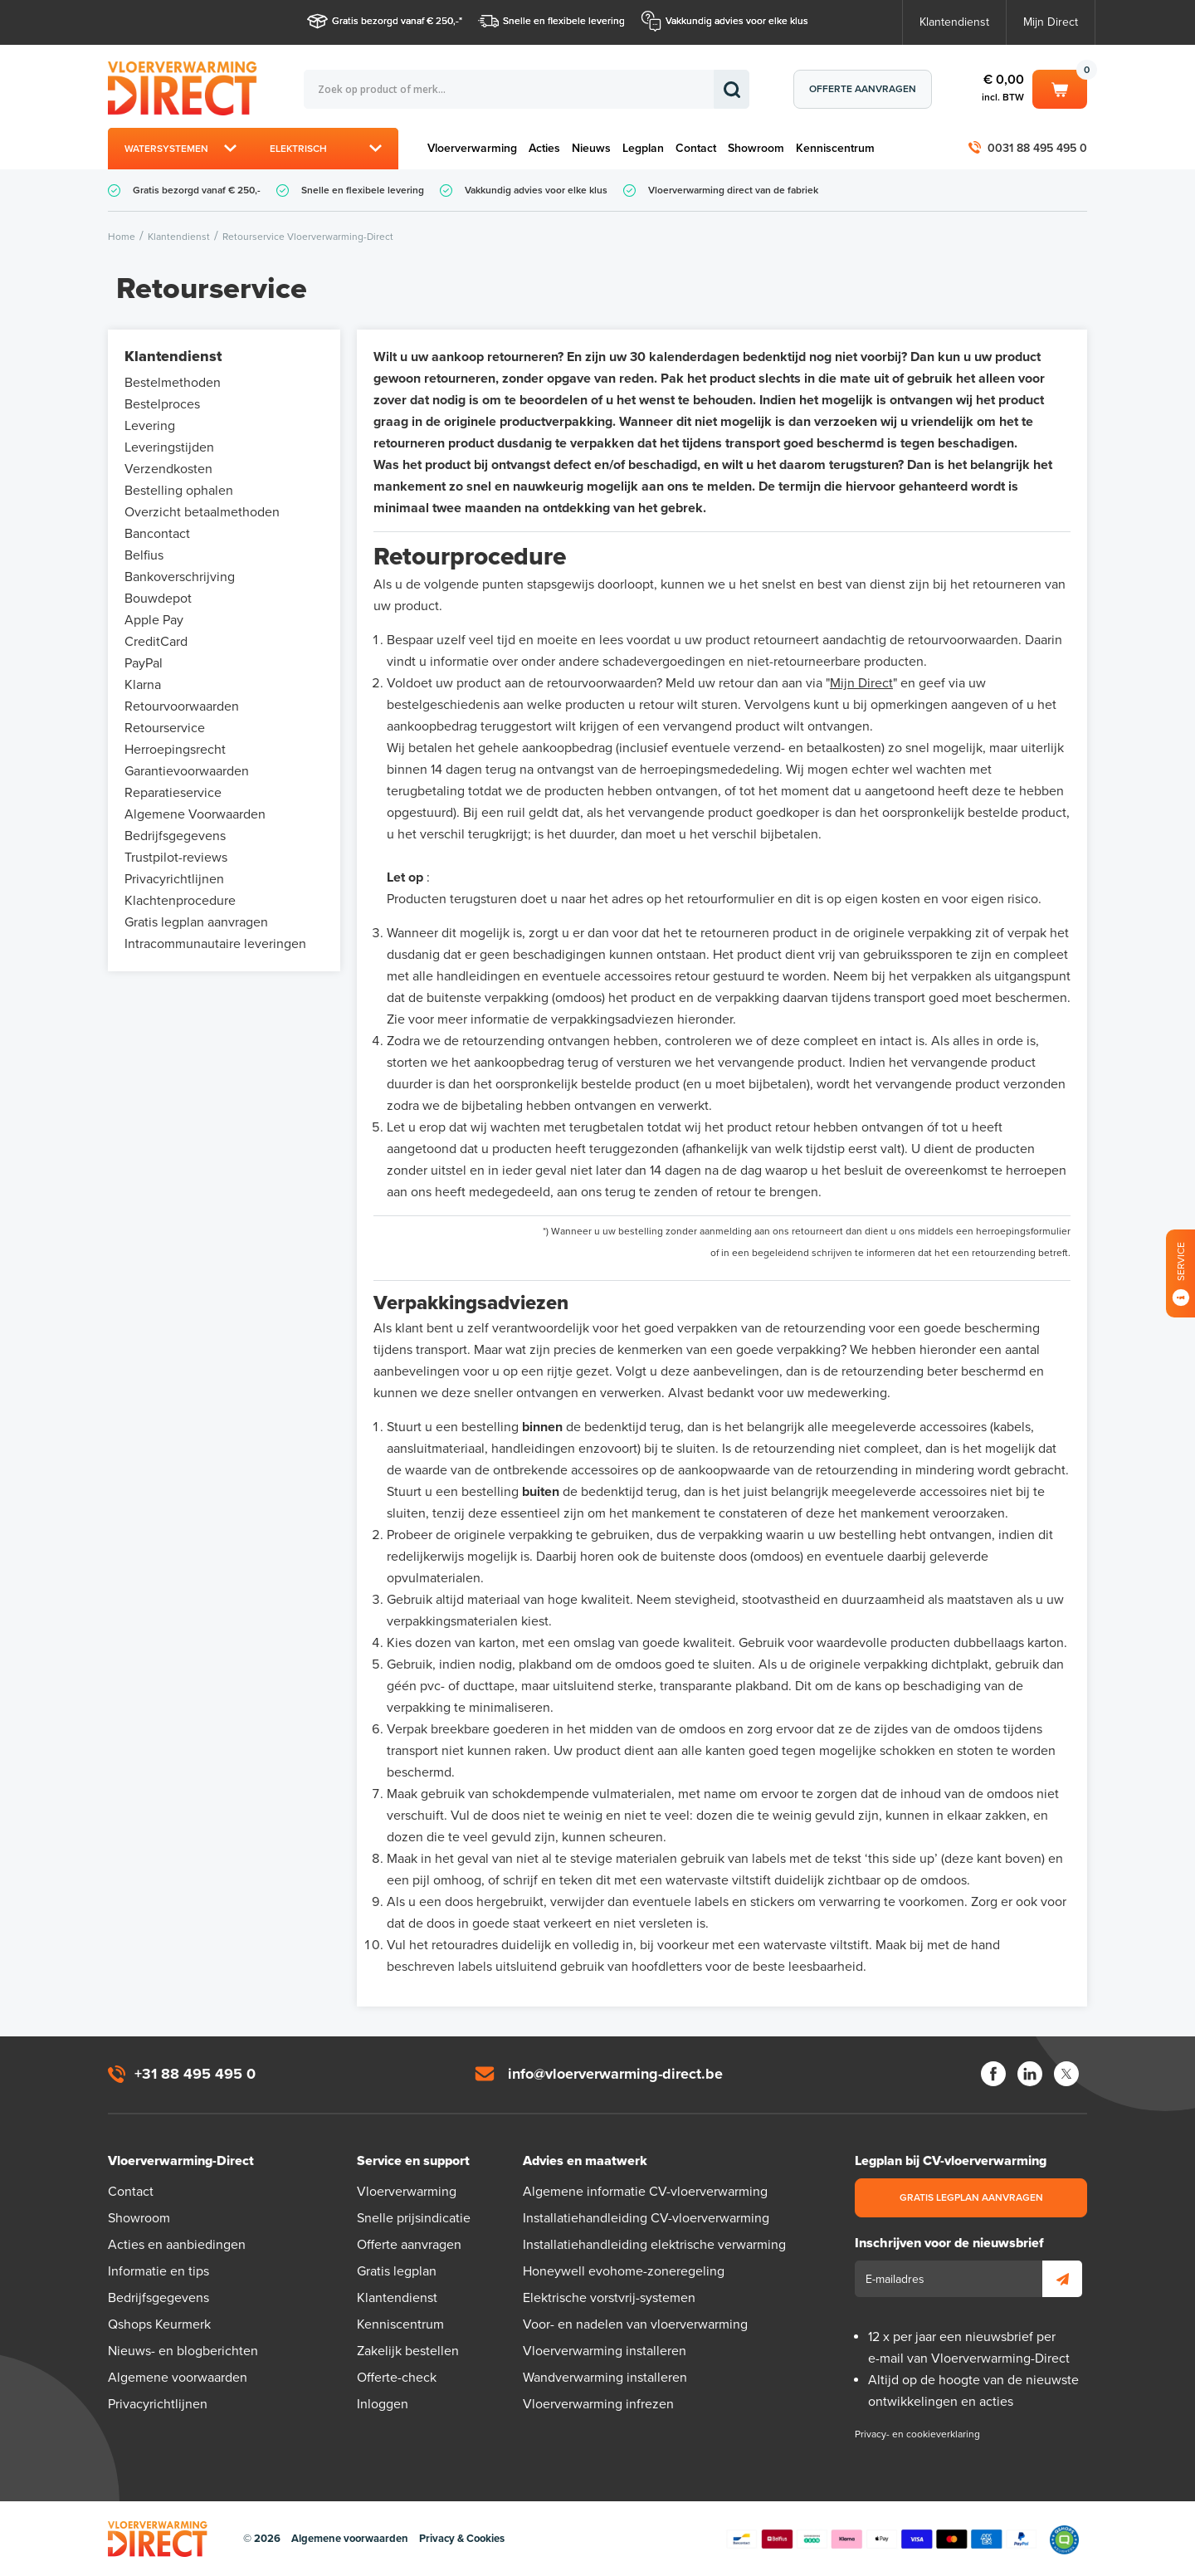 This screenshot has width=1195, height=2576. What do you see at coordinates (166, 148) in the screenshot?
I see `Watersystemen` at bounding box center [166, 148].